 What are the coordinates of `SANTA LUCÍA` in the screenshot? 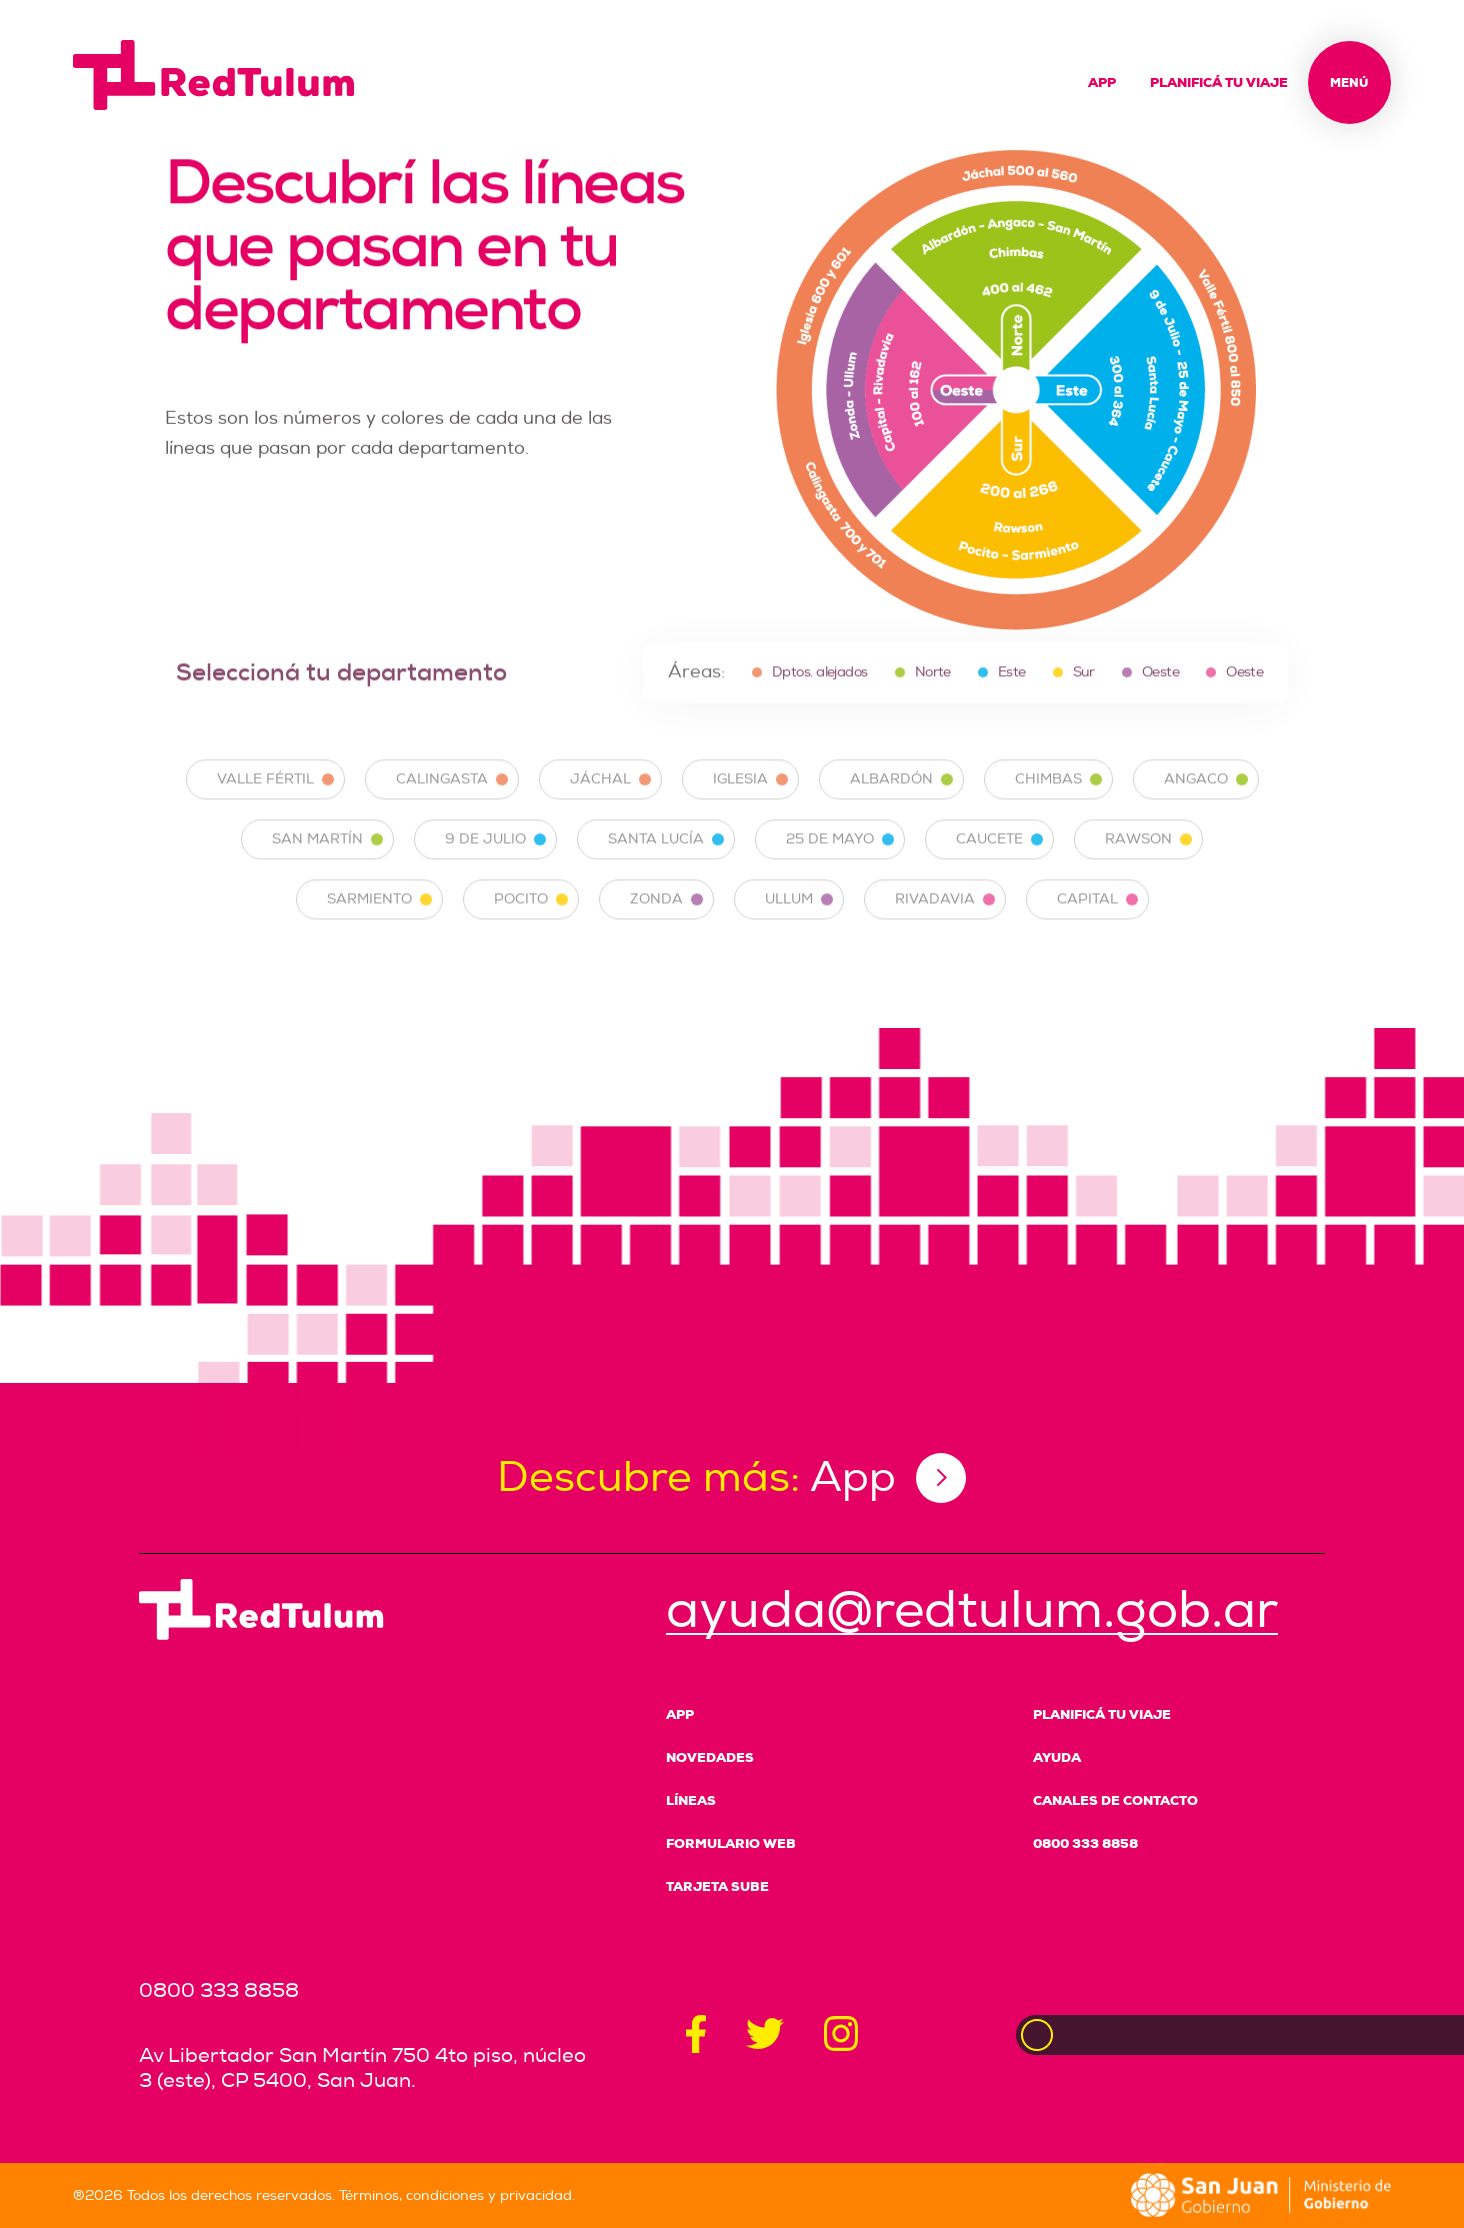 It's located at (666, 854).